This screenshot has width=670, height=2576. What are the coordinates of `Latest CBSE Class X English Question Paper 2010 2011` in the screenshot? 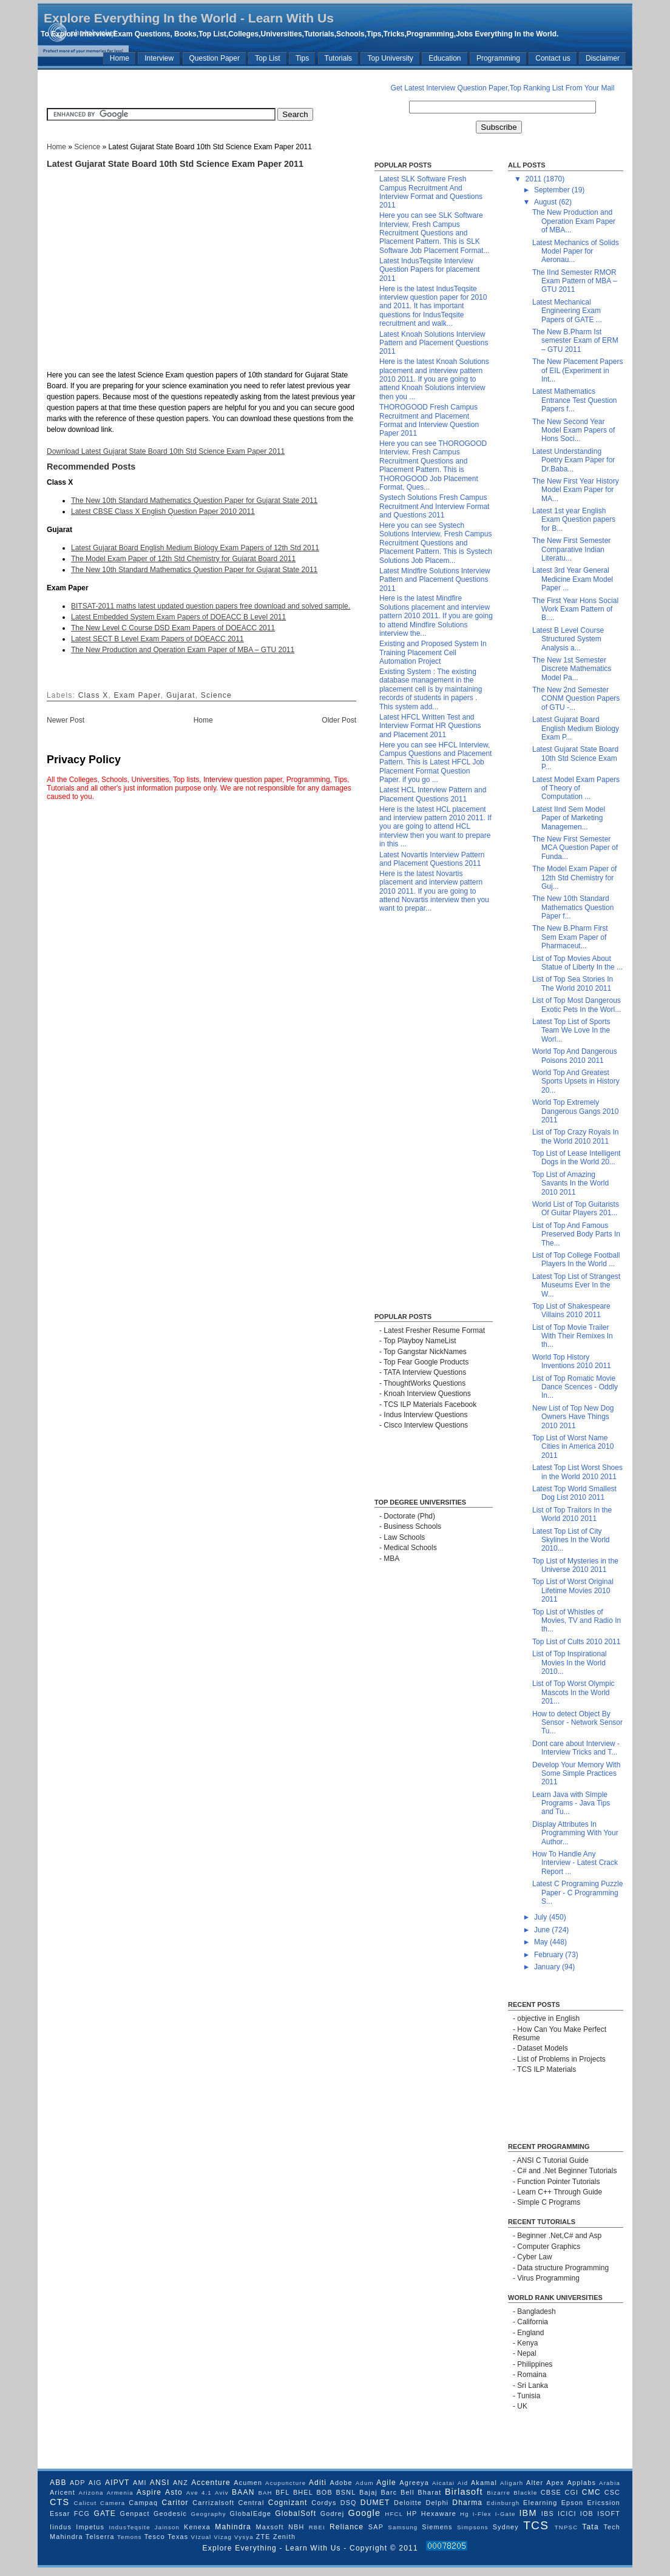 It's located at (163, 511).